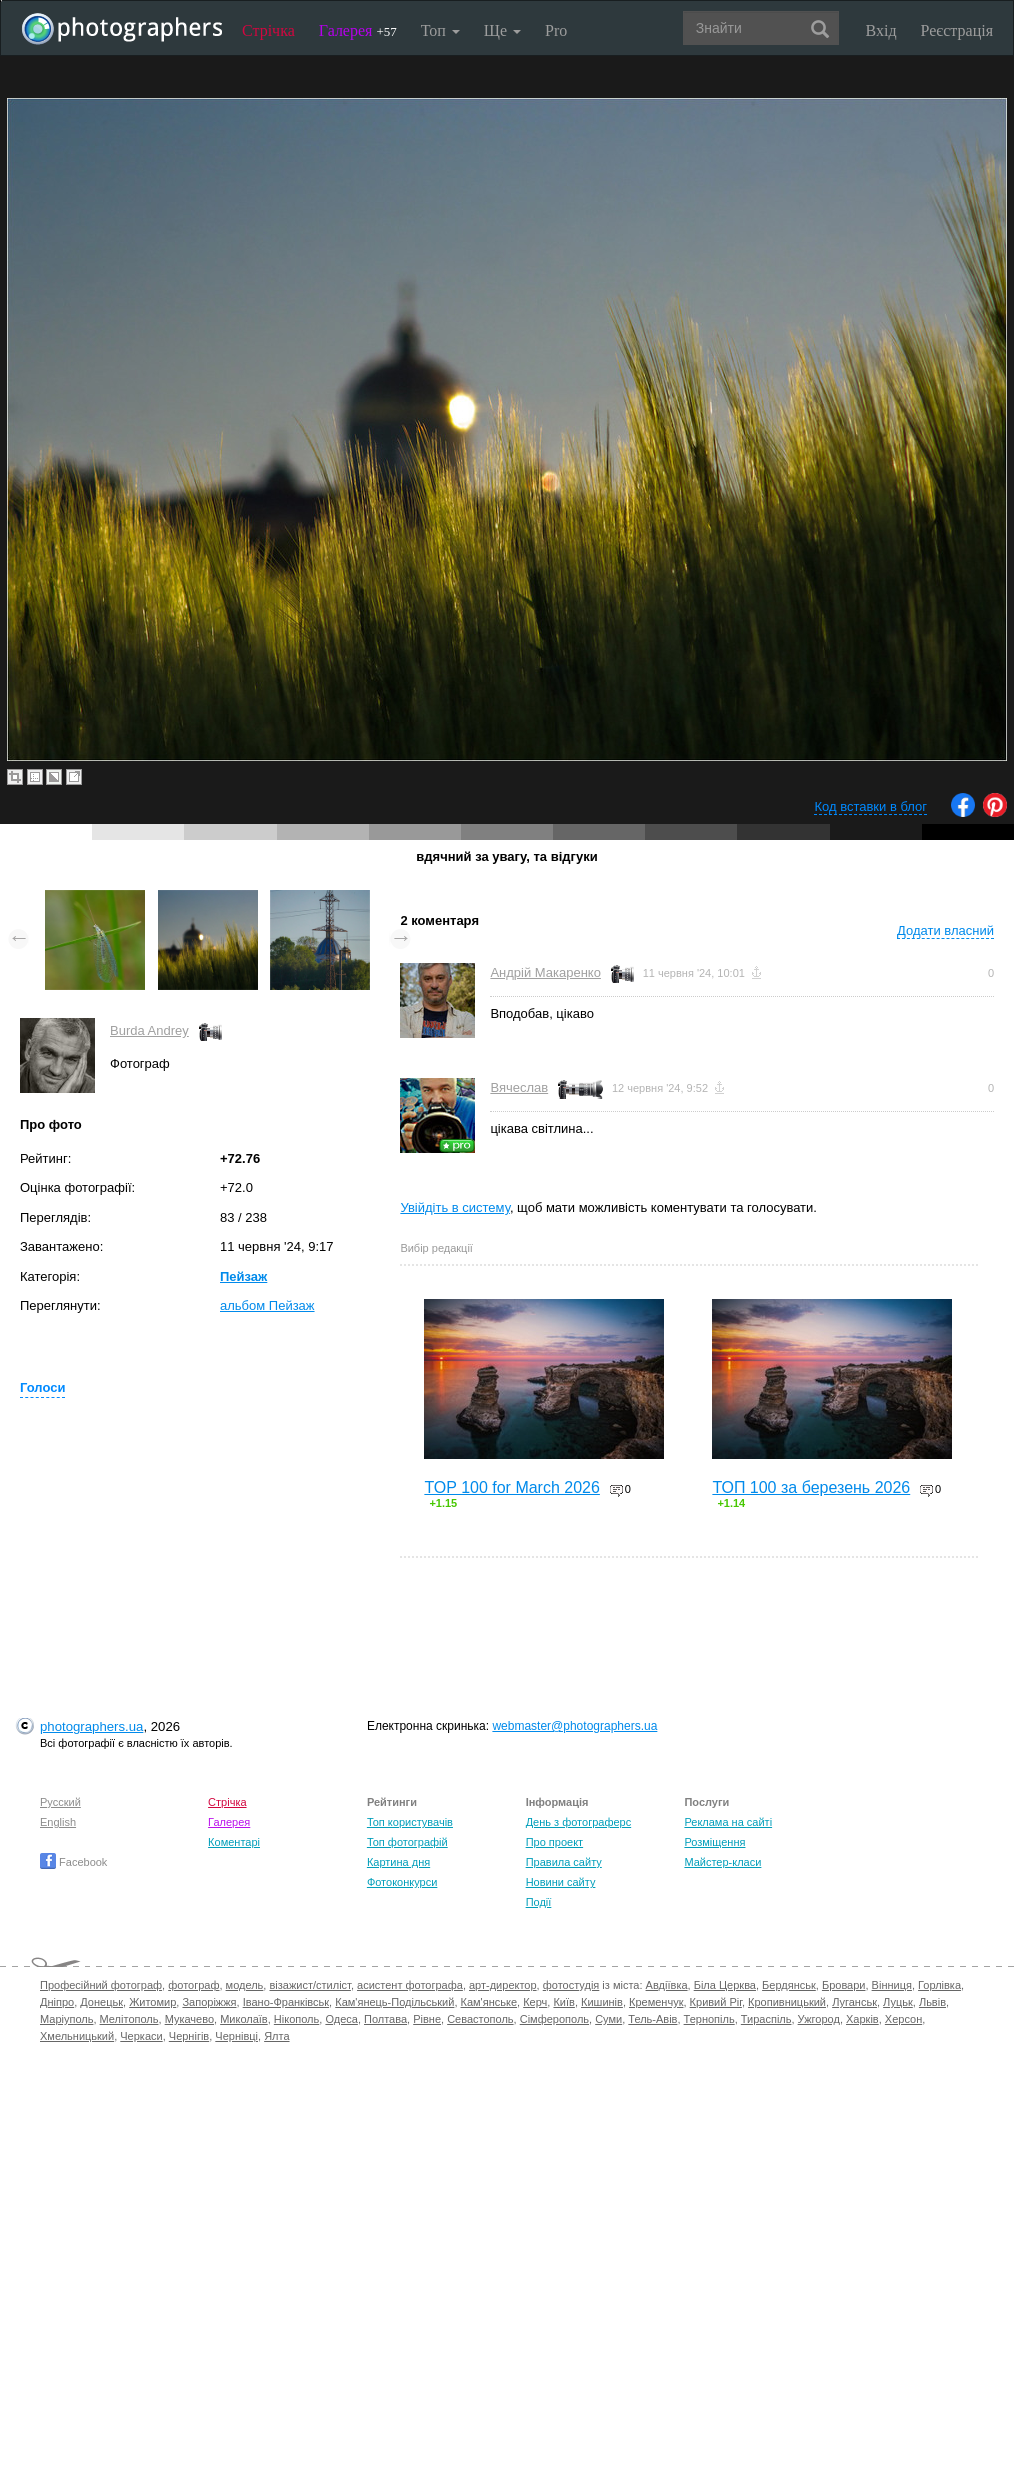 This screenshot has height=2482, width=1014. What do you see at coordinates (234, 1842) in the screenshot?
I see `Коментарі` at bounding box center [234, 1842].